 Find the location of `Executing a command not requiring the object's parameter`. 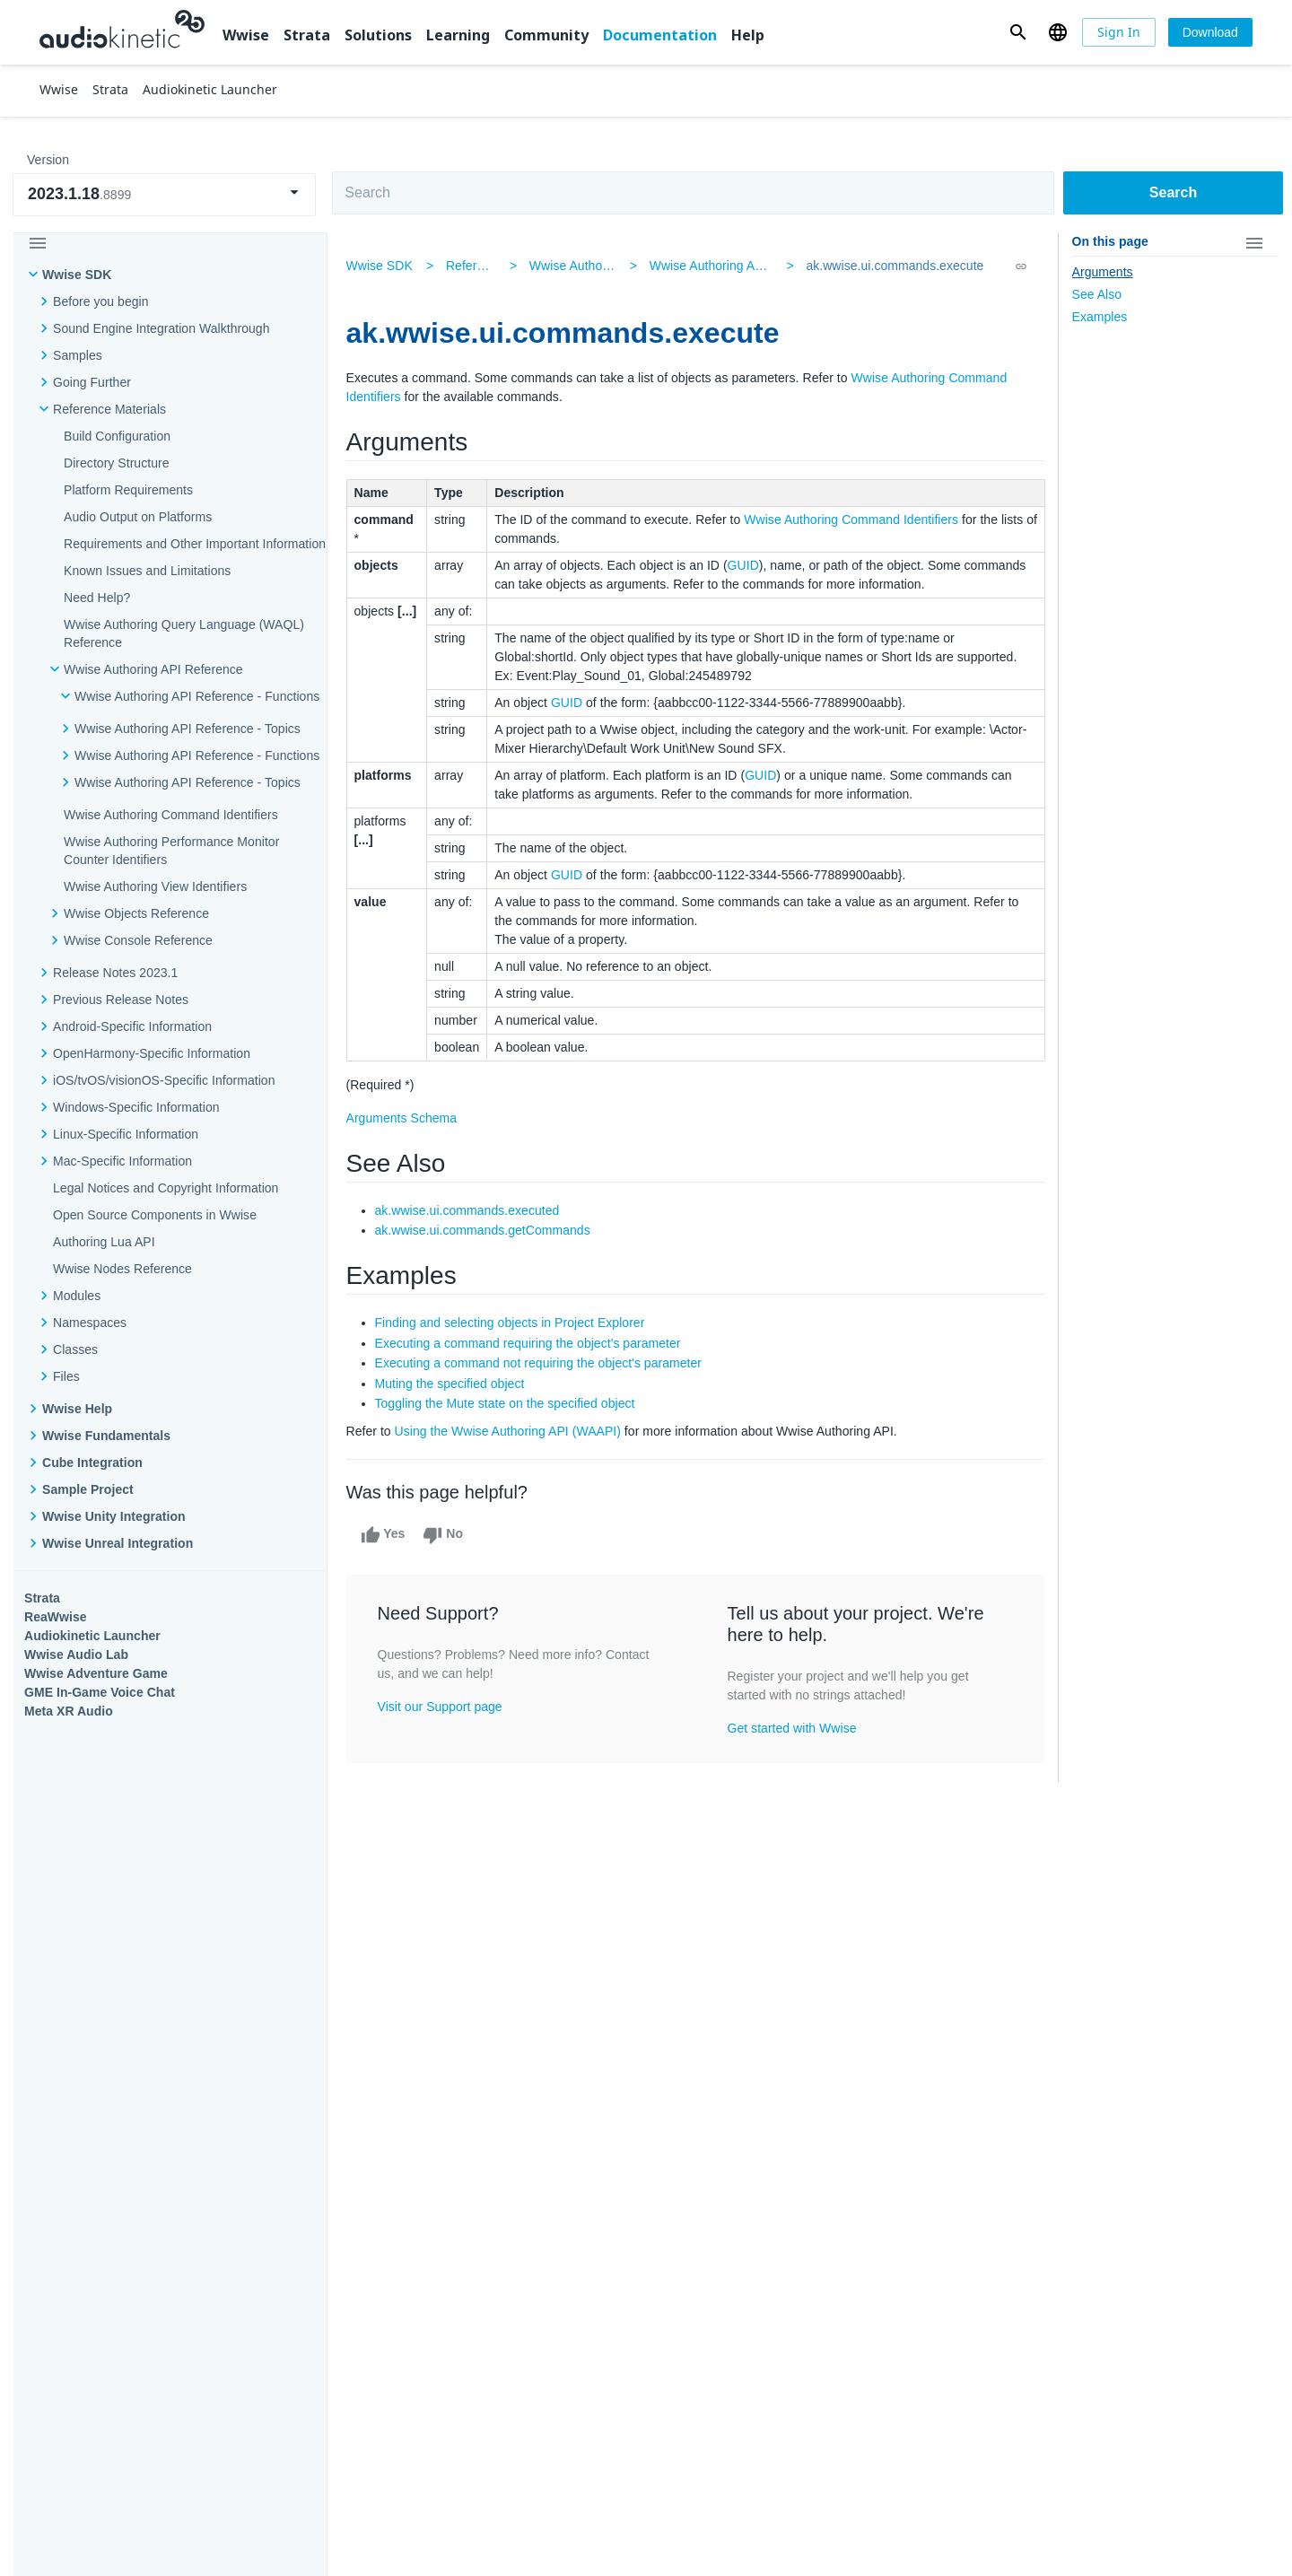

Executing a command not requiring the object's parameter is located at coordinates (541, 1363).